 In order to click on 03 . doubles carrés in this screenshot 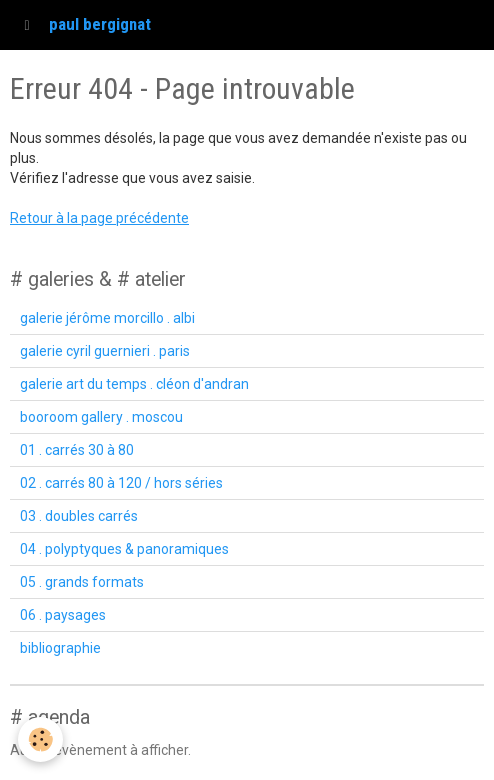, I will do `click(79, 516)`.